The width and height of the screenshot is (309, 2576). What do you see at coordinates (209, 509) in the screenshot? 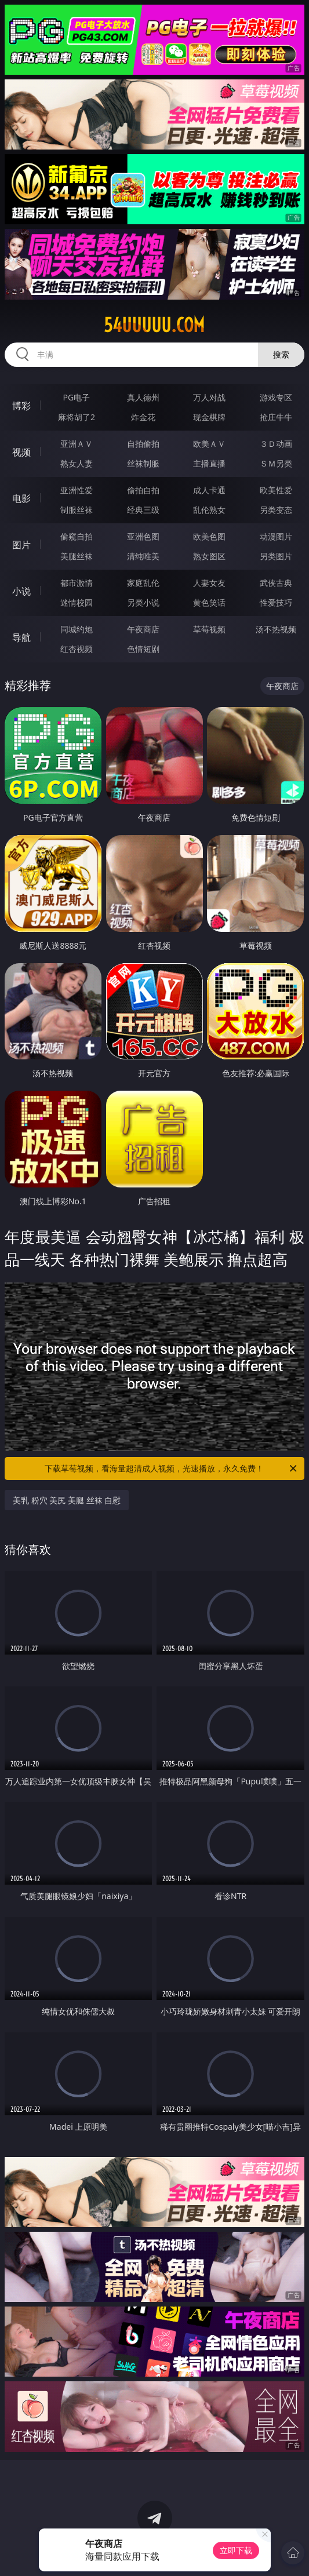
I see `乱伦熟女` at bounding box center [209, 509].